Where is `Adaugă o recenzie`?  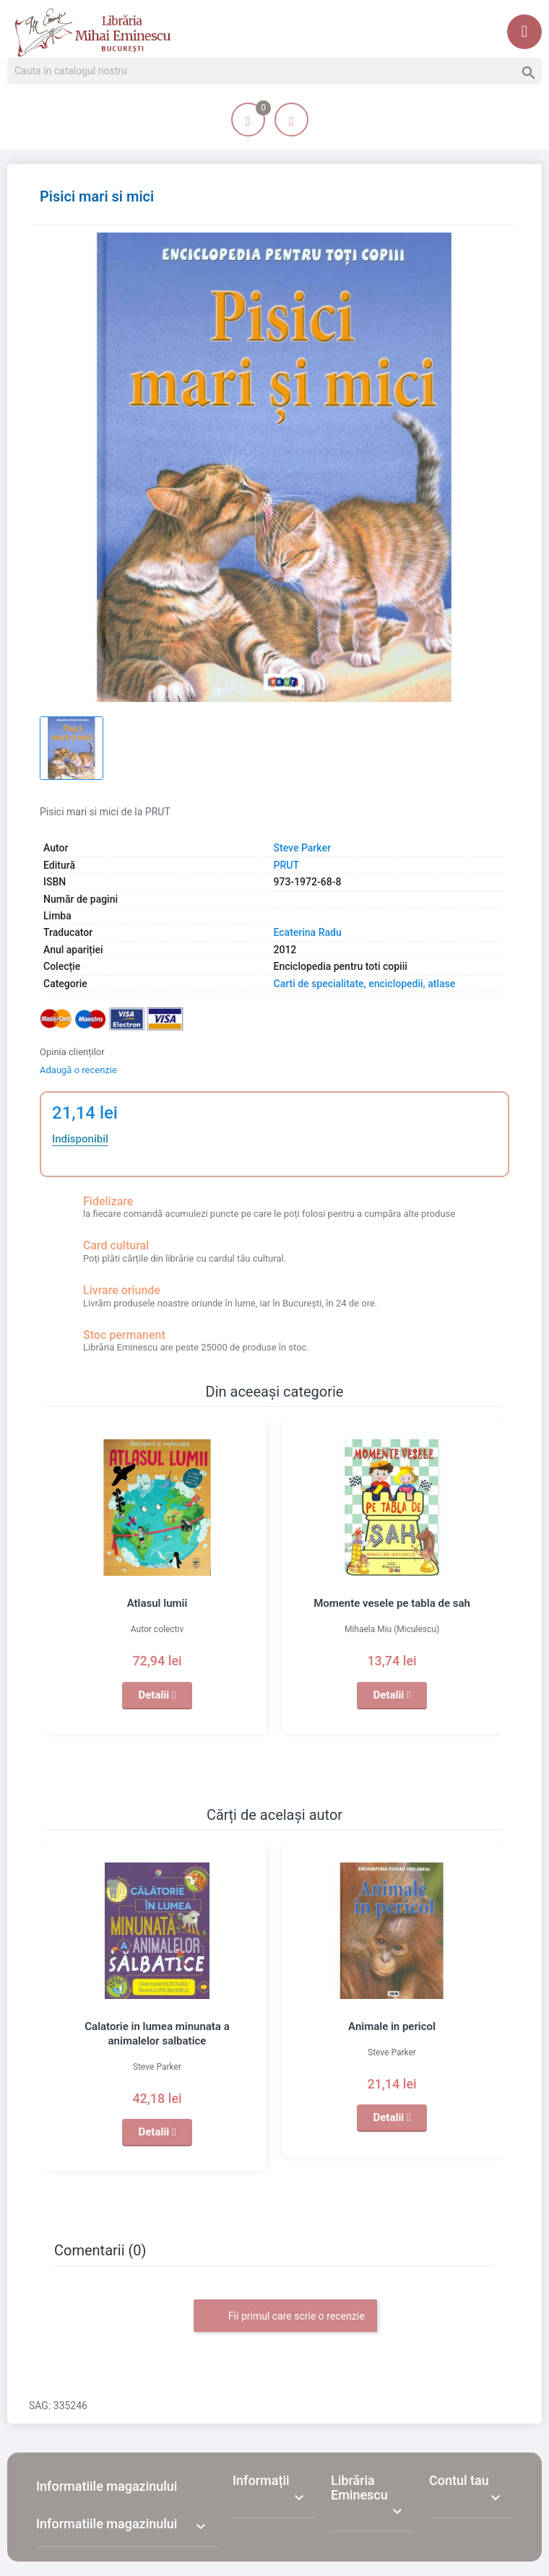 Adaugă o recenzie is located at coordinates (78, 1069).